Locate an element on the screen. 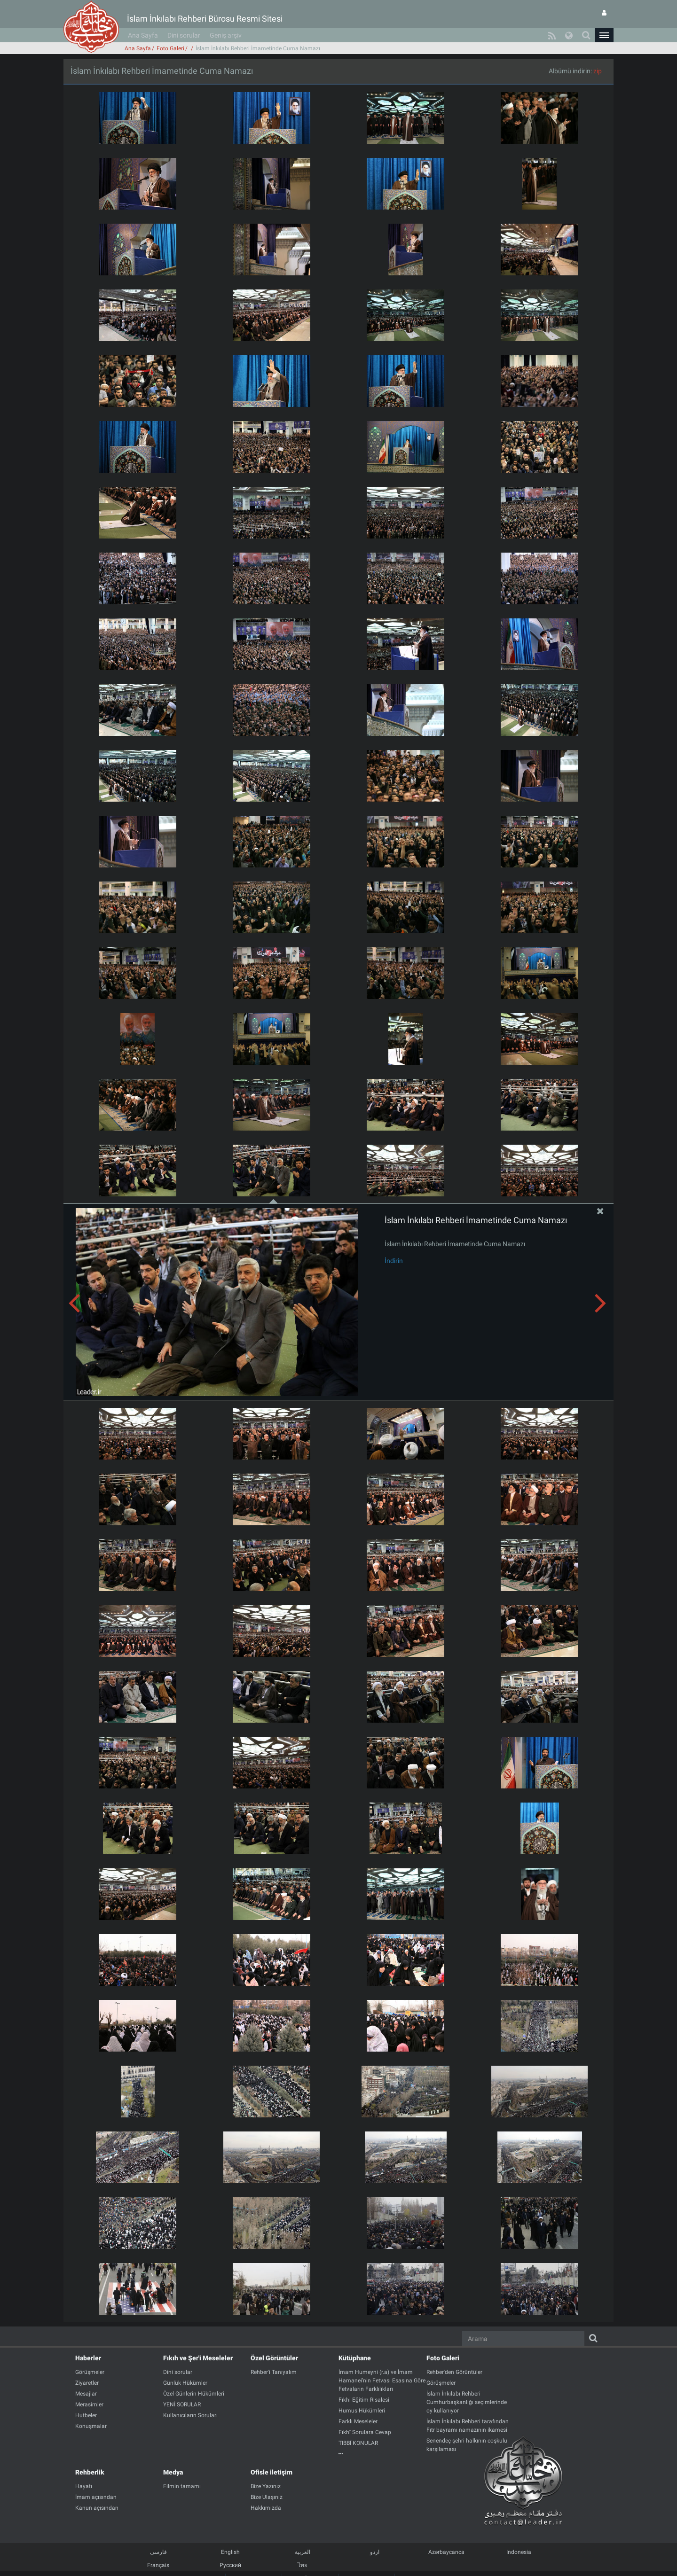 Image resolution: width=677 pixels, height=2576 pixels. Fıkıh ve Şer'i Meseleler is located at coordinates (198, 2358).